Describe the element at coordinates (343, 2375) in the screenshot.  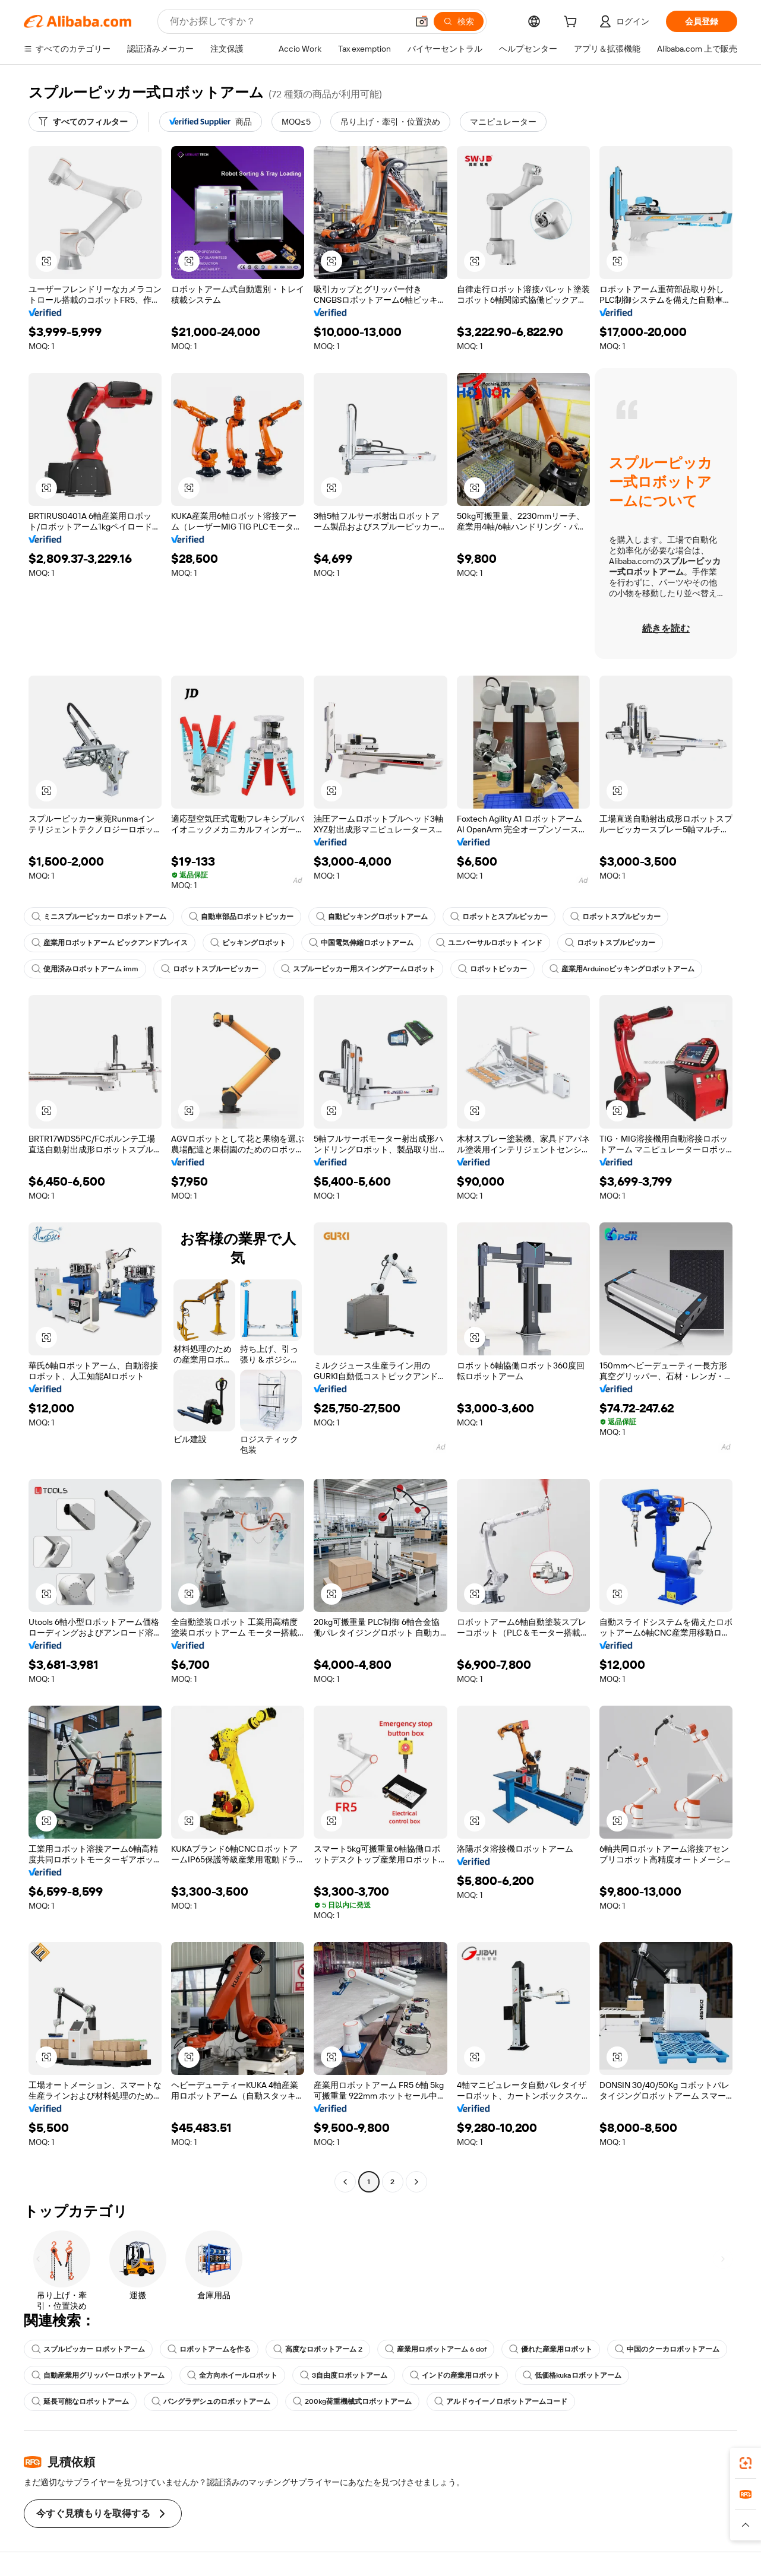
I see `3自由度ロボットアーム` at that location.